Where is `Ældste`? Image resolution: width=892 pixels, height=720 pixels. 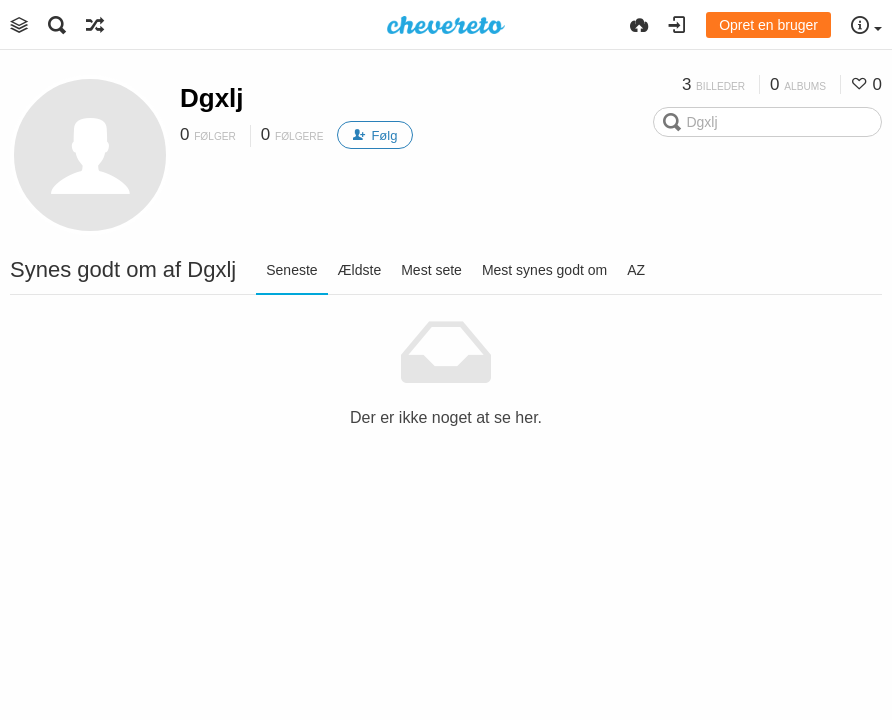
Ældste is located at coordinates (360, 270).